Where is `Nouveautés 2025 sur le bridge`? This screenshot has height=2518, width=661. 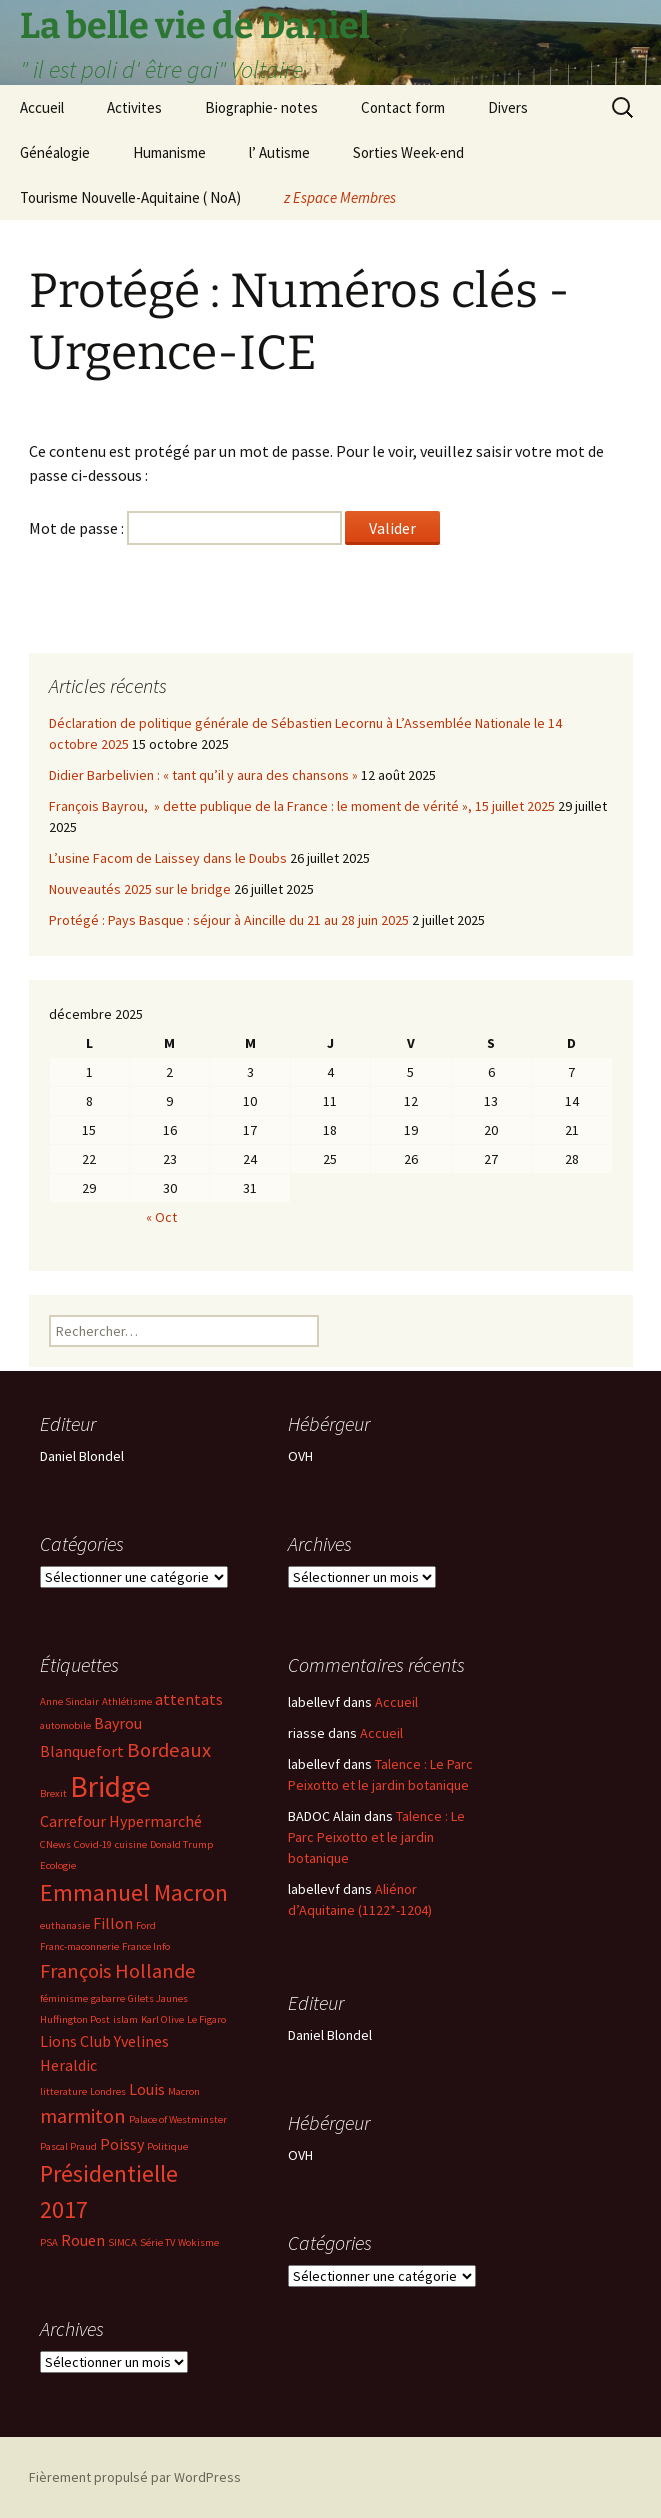
Nouveautés 2025 sur le bridge is located at coordinates (140, 889).